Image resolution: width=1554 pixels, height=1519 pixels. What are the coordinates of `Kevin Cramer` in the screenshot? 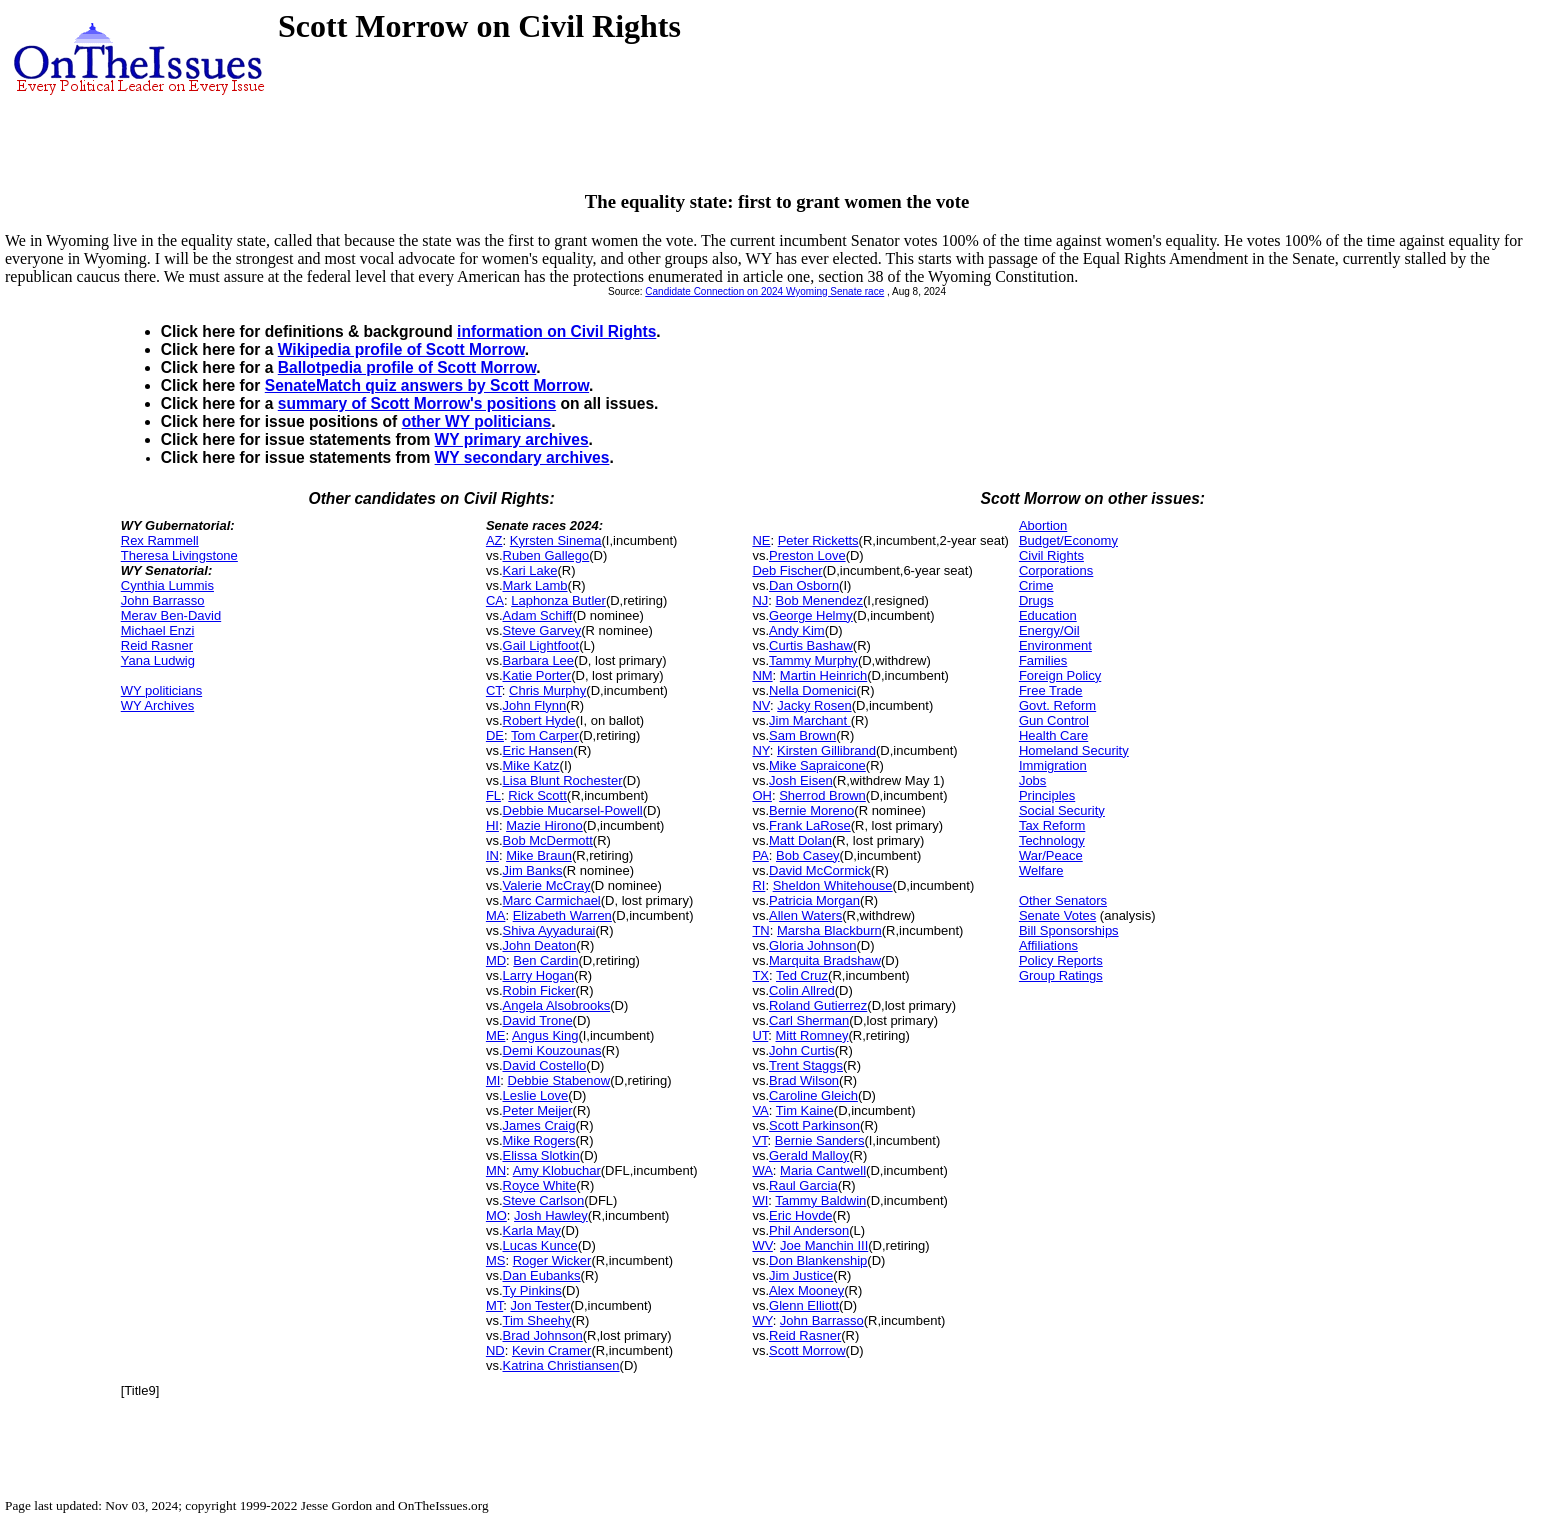 It's located at (551, 1350).